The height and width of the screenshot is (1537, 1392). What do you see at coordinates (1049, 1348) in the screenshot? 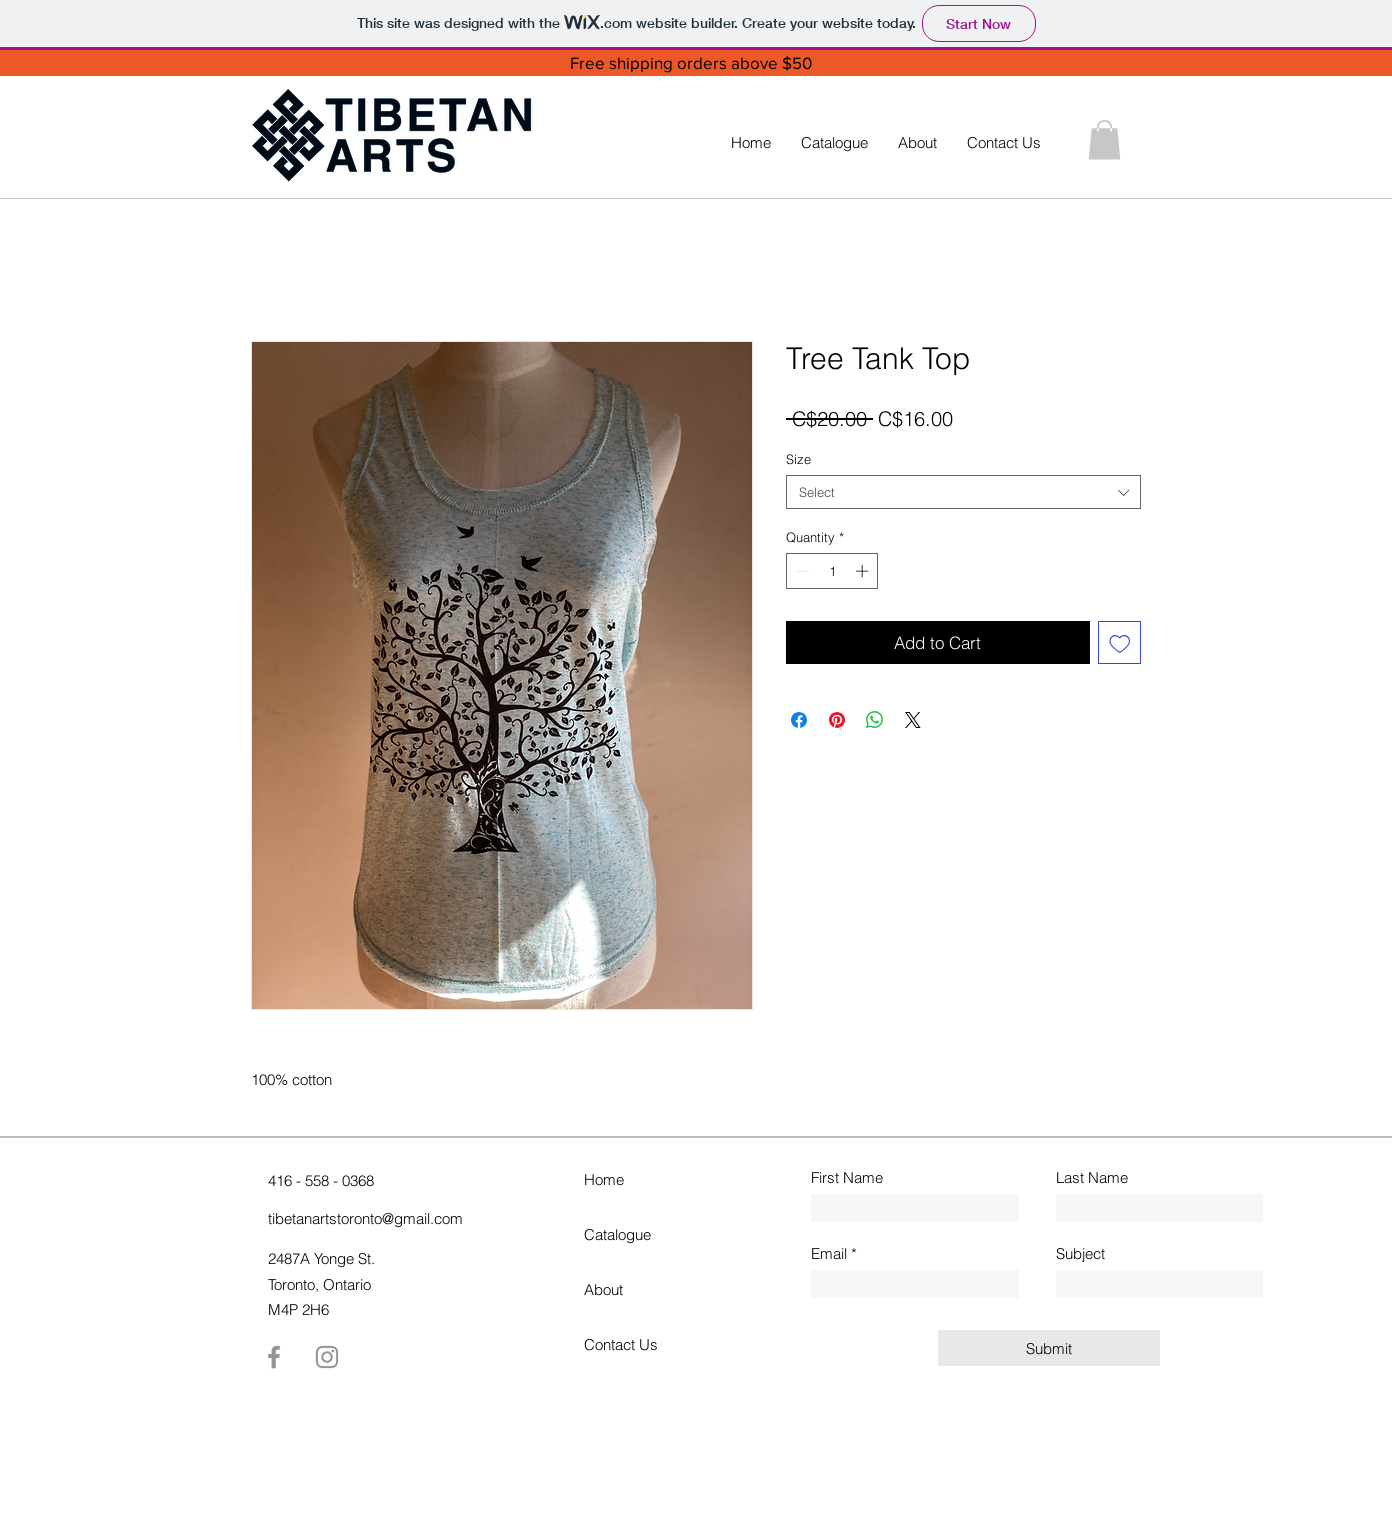
I see `[Submit]` at bounding box center [1049, 1348].